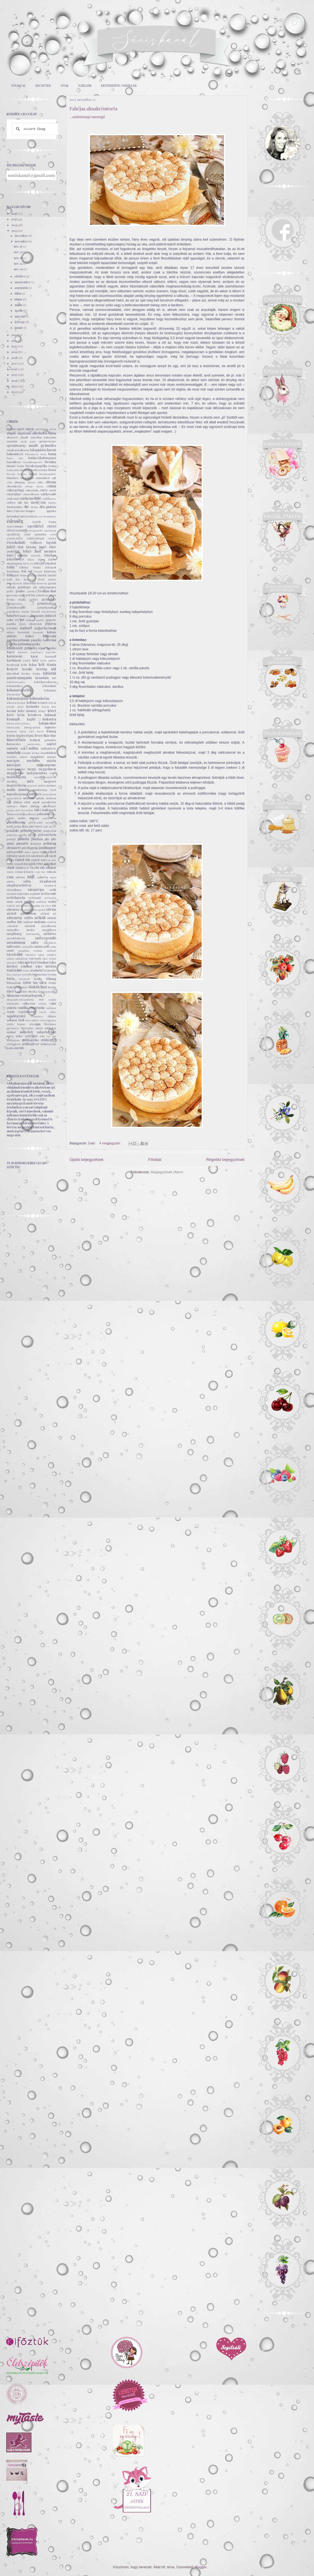 Image resolution: width=314 pixels, height=2576 pixels. I want to click on fusilli, so click(9, 579).